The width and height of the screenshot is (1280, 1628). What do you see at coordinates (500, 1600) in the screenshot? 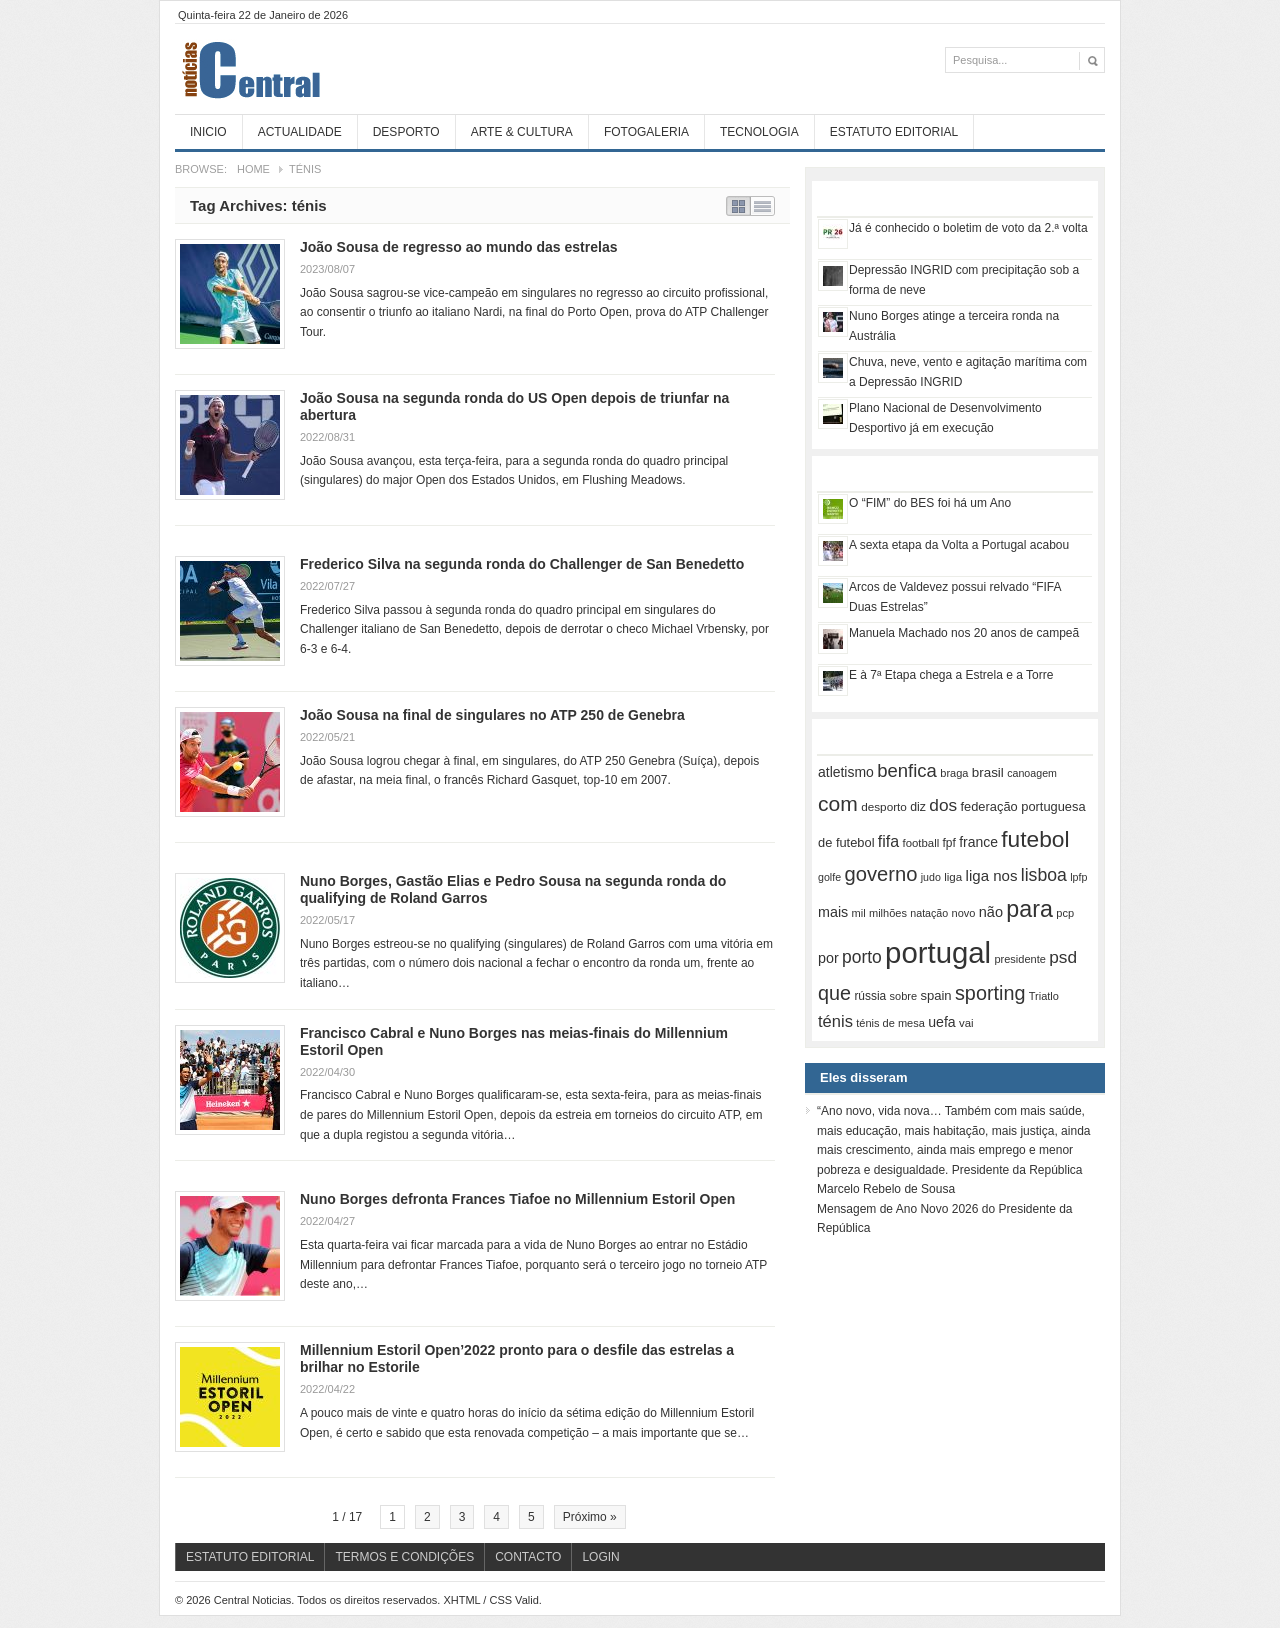
I see `CSS` at bounding box center [500, 1600].